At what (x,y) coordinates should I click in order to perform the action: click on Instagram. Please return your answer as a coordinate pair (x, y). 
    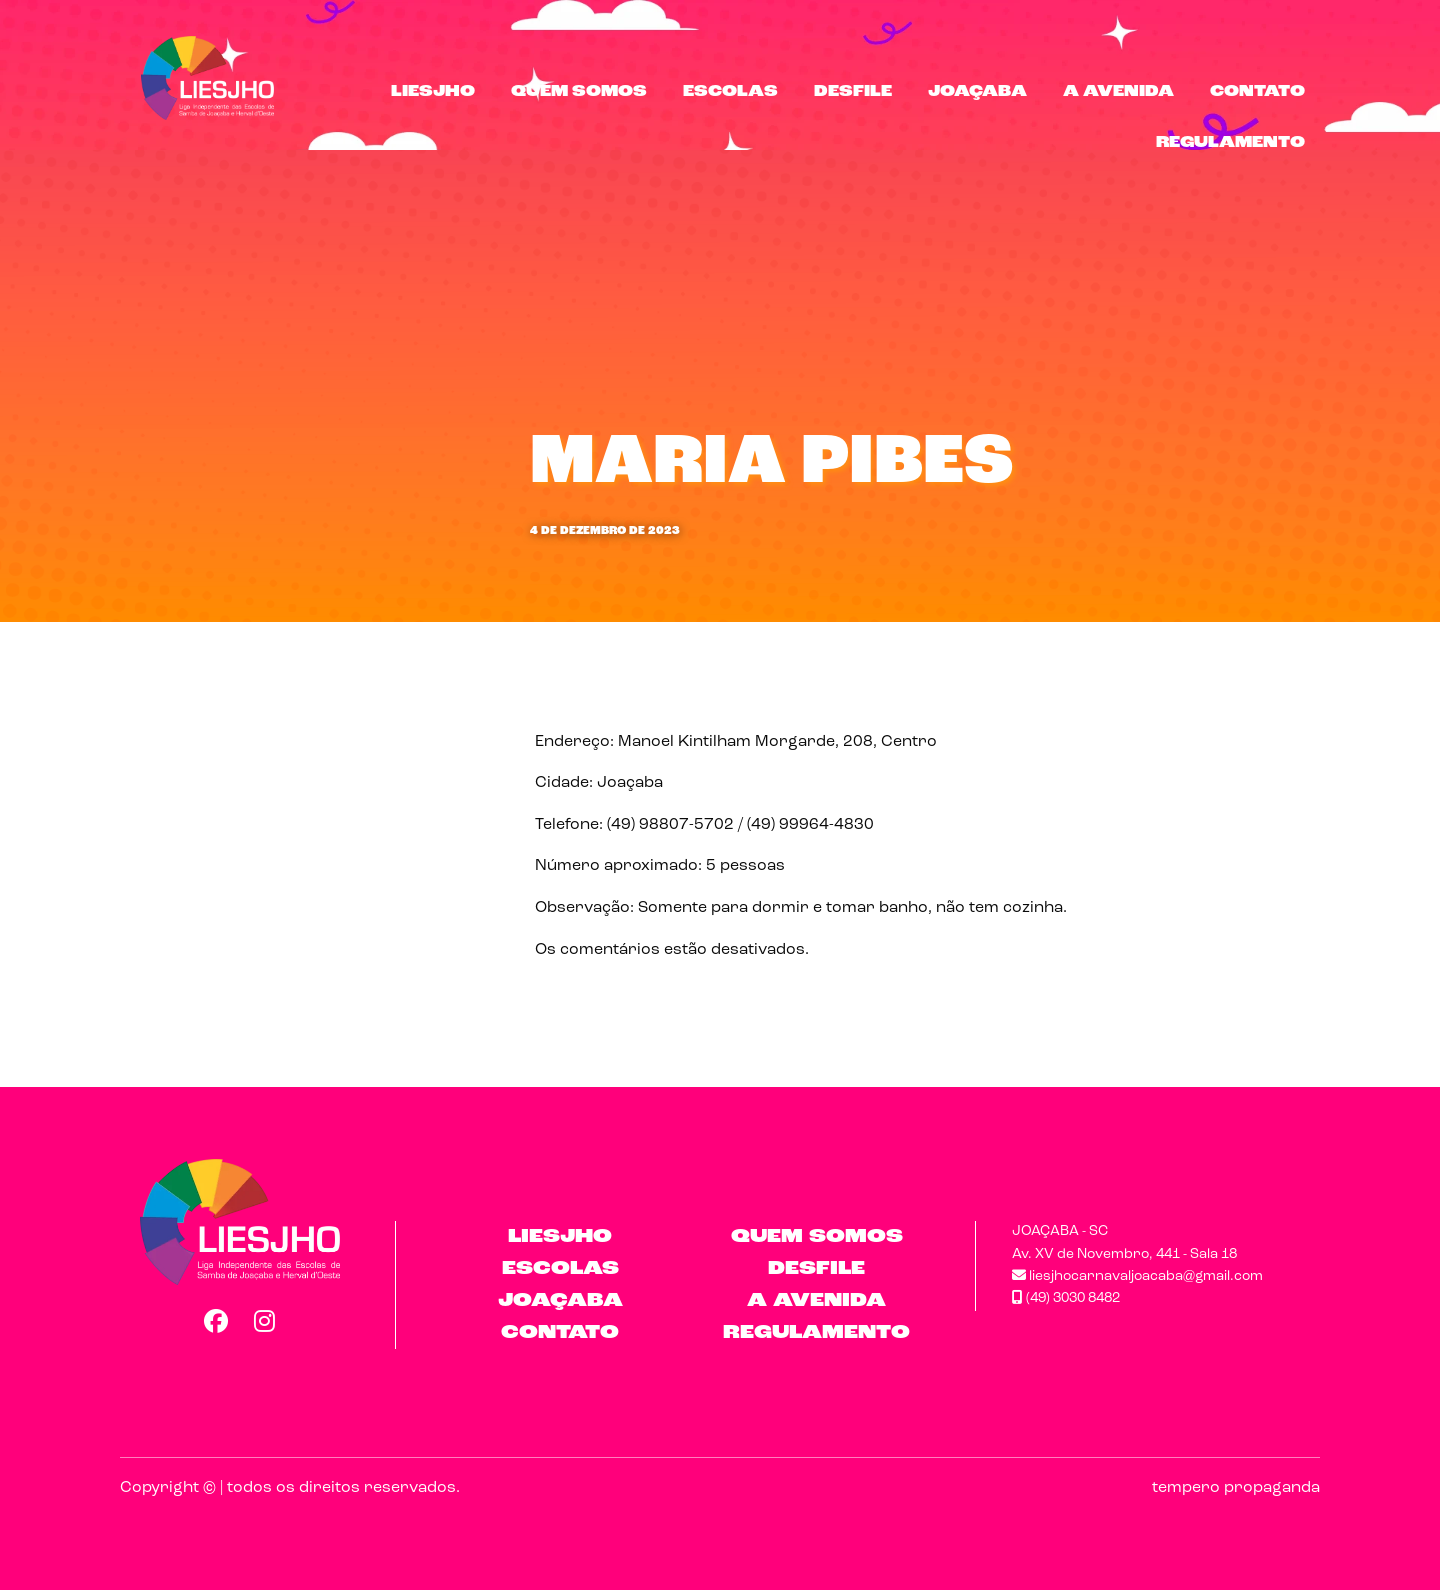
    Looking at the image, I should click on (265, 1321).